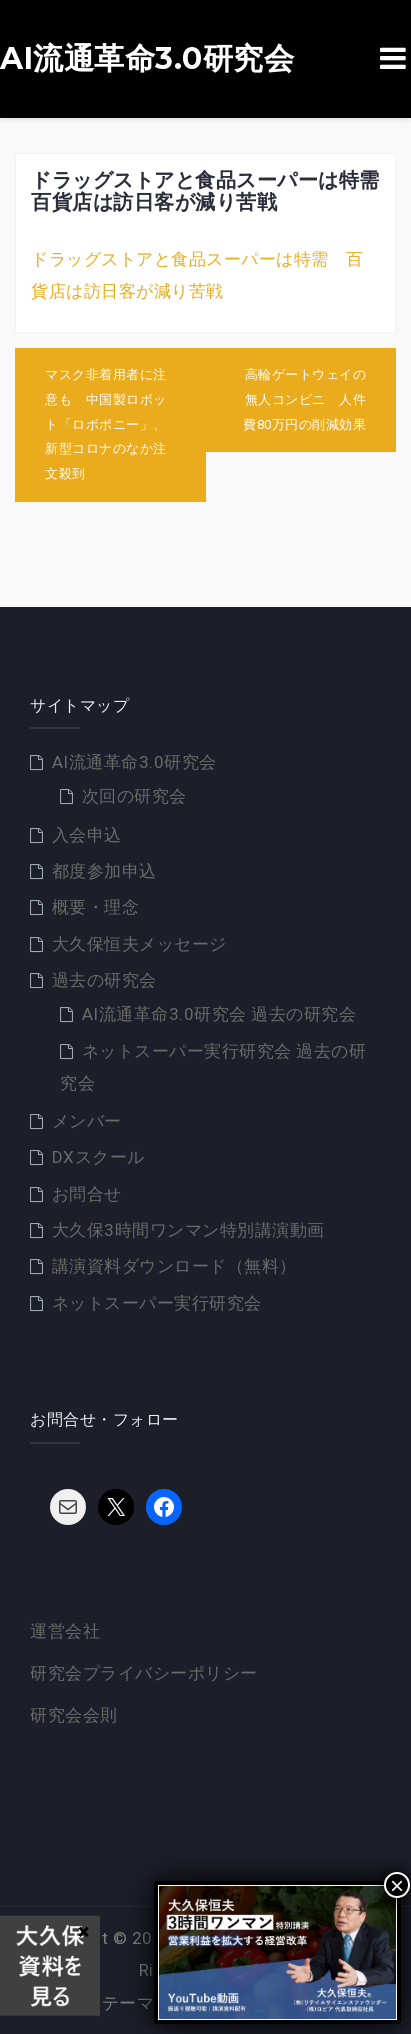 The image size is (411, 2034). Describe the element at coordinates (139, 944) in the screenshot. I see `大久保恒夫メッセージ` at that location.